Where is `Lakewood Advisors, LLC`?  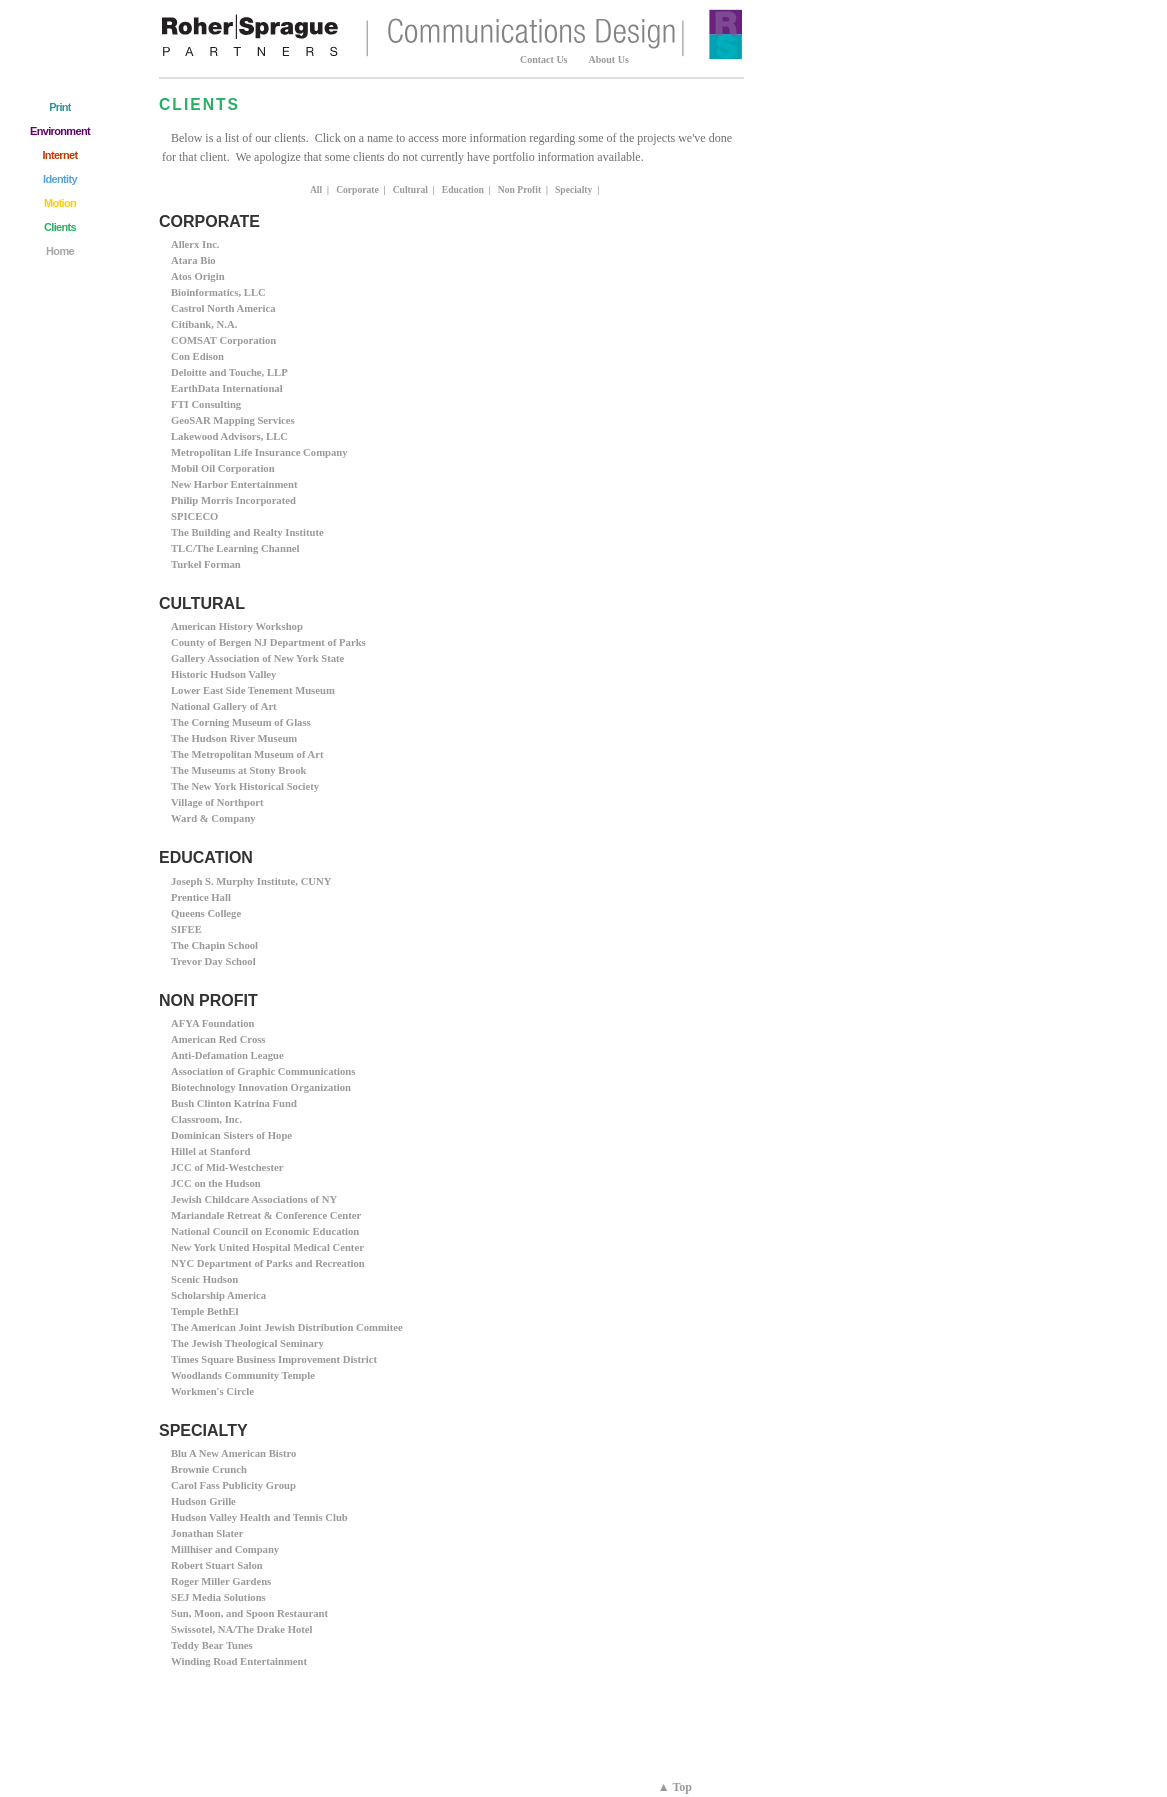 Lakewood Advisors, LLC is located at coordinates (229, 436).